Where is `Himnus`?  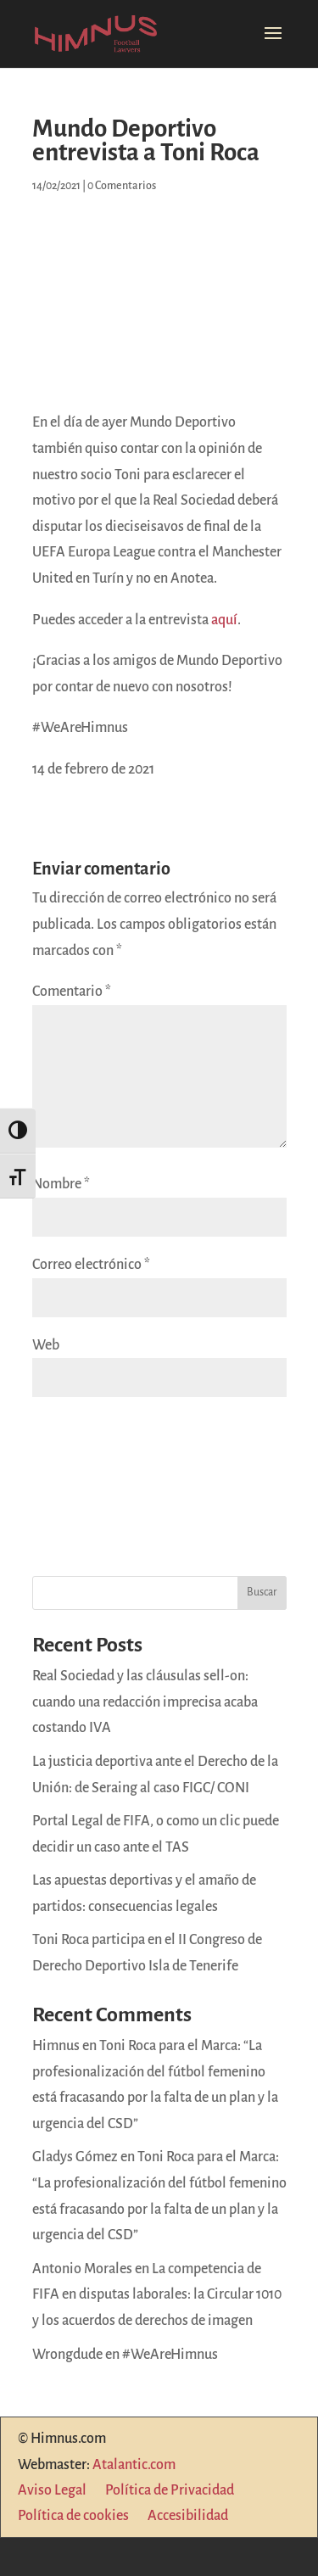 Himnus is located at coordinates (56, 2046).